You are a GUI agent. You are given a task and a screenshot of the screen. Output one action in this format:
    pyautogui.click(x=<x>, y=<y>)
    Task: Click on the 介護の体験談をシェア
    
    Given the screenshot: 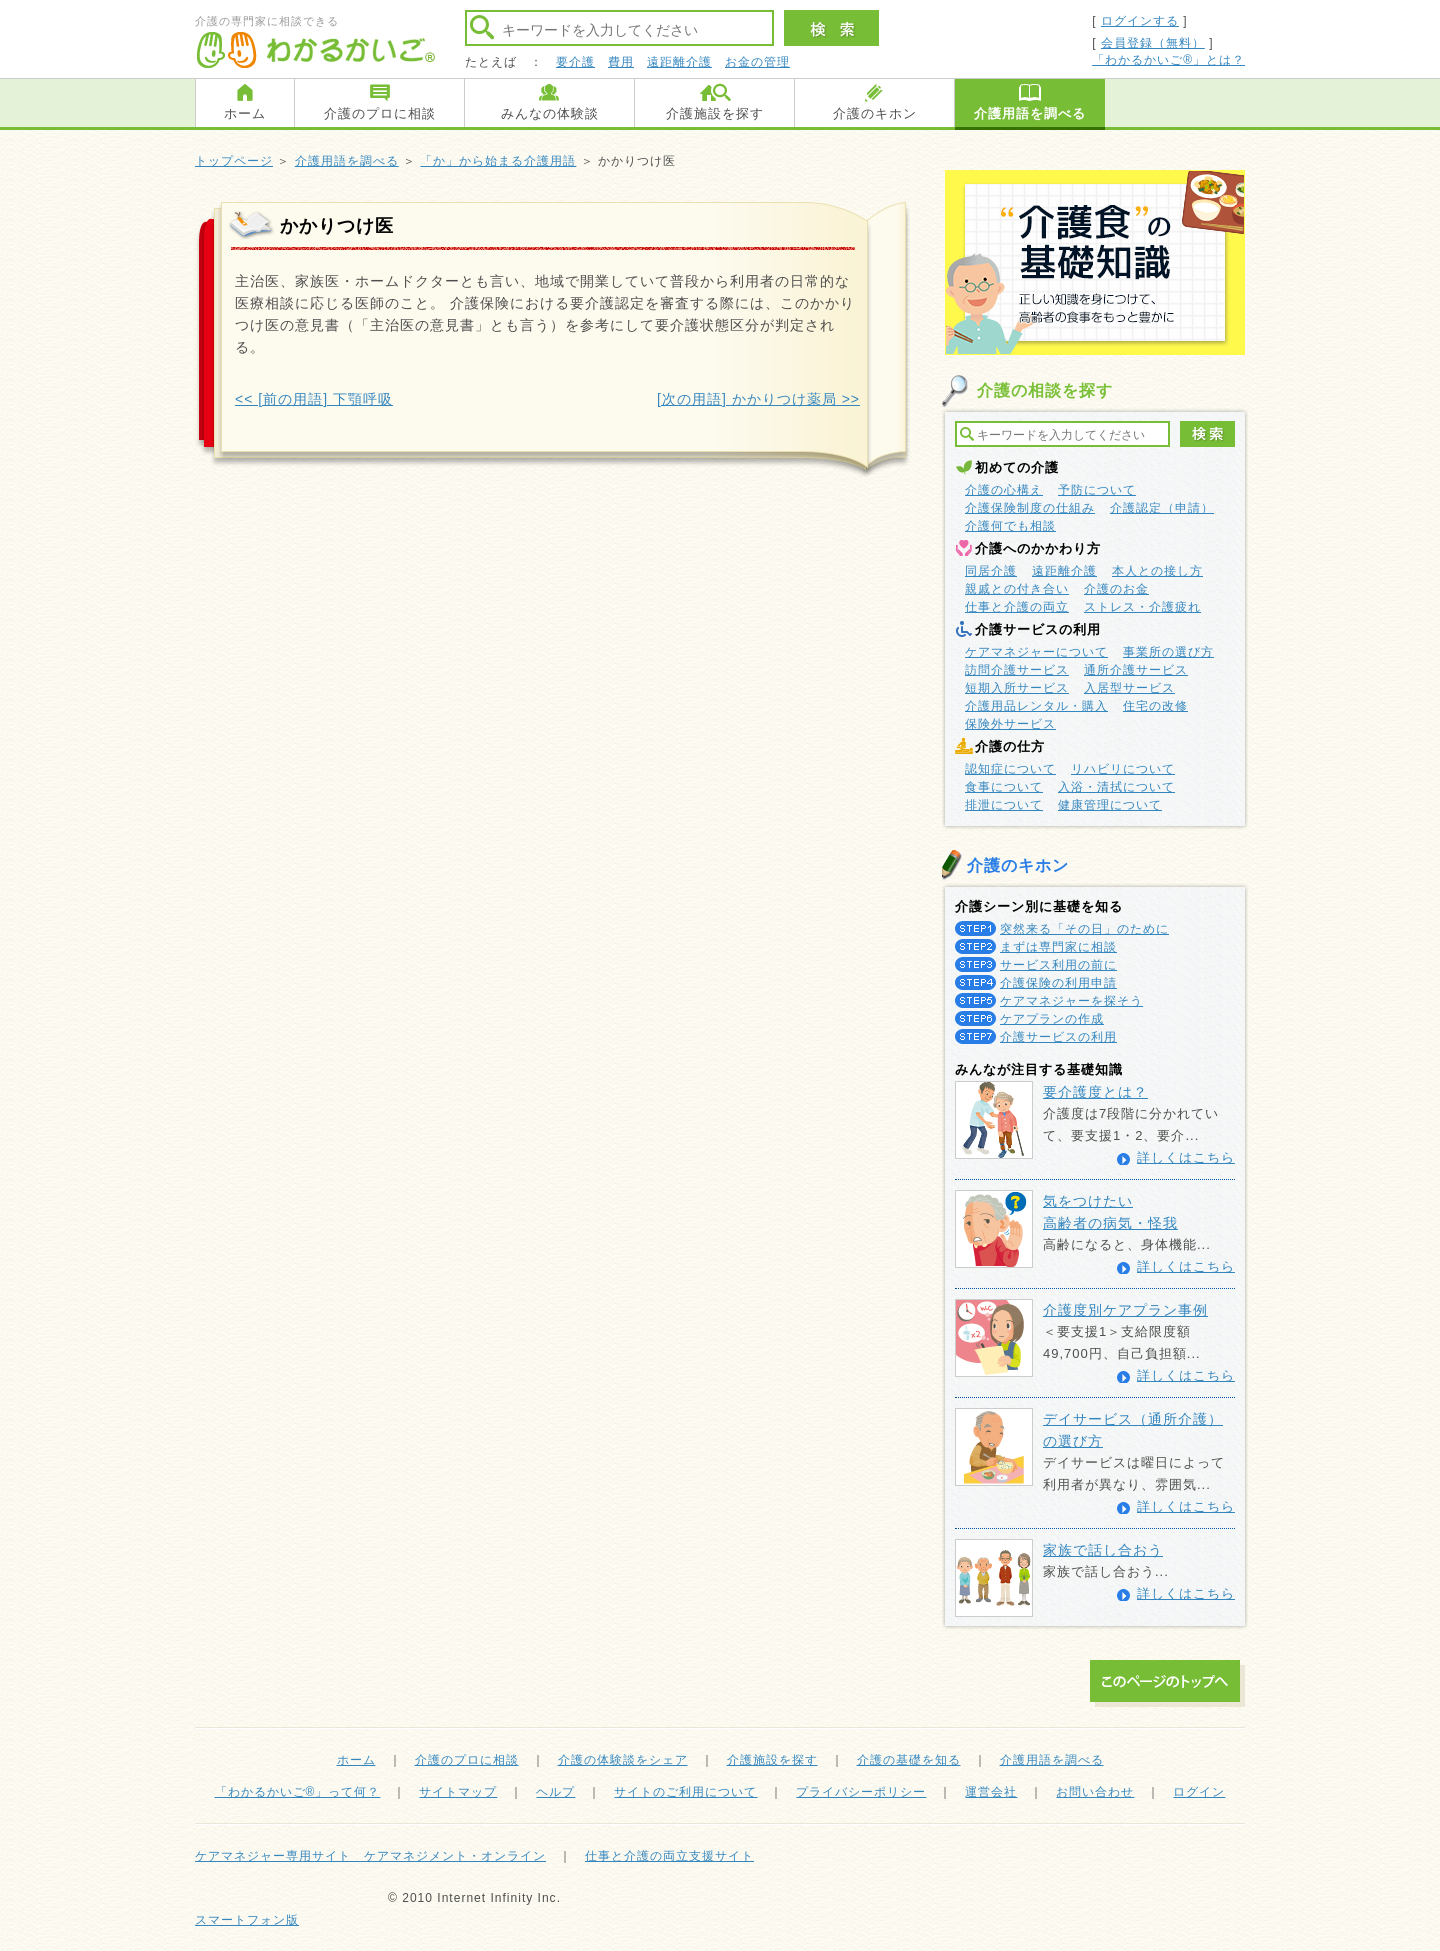 What is the action you would take?
    pyautogui.click(x=623, y=1760)
    